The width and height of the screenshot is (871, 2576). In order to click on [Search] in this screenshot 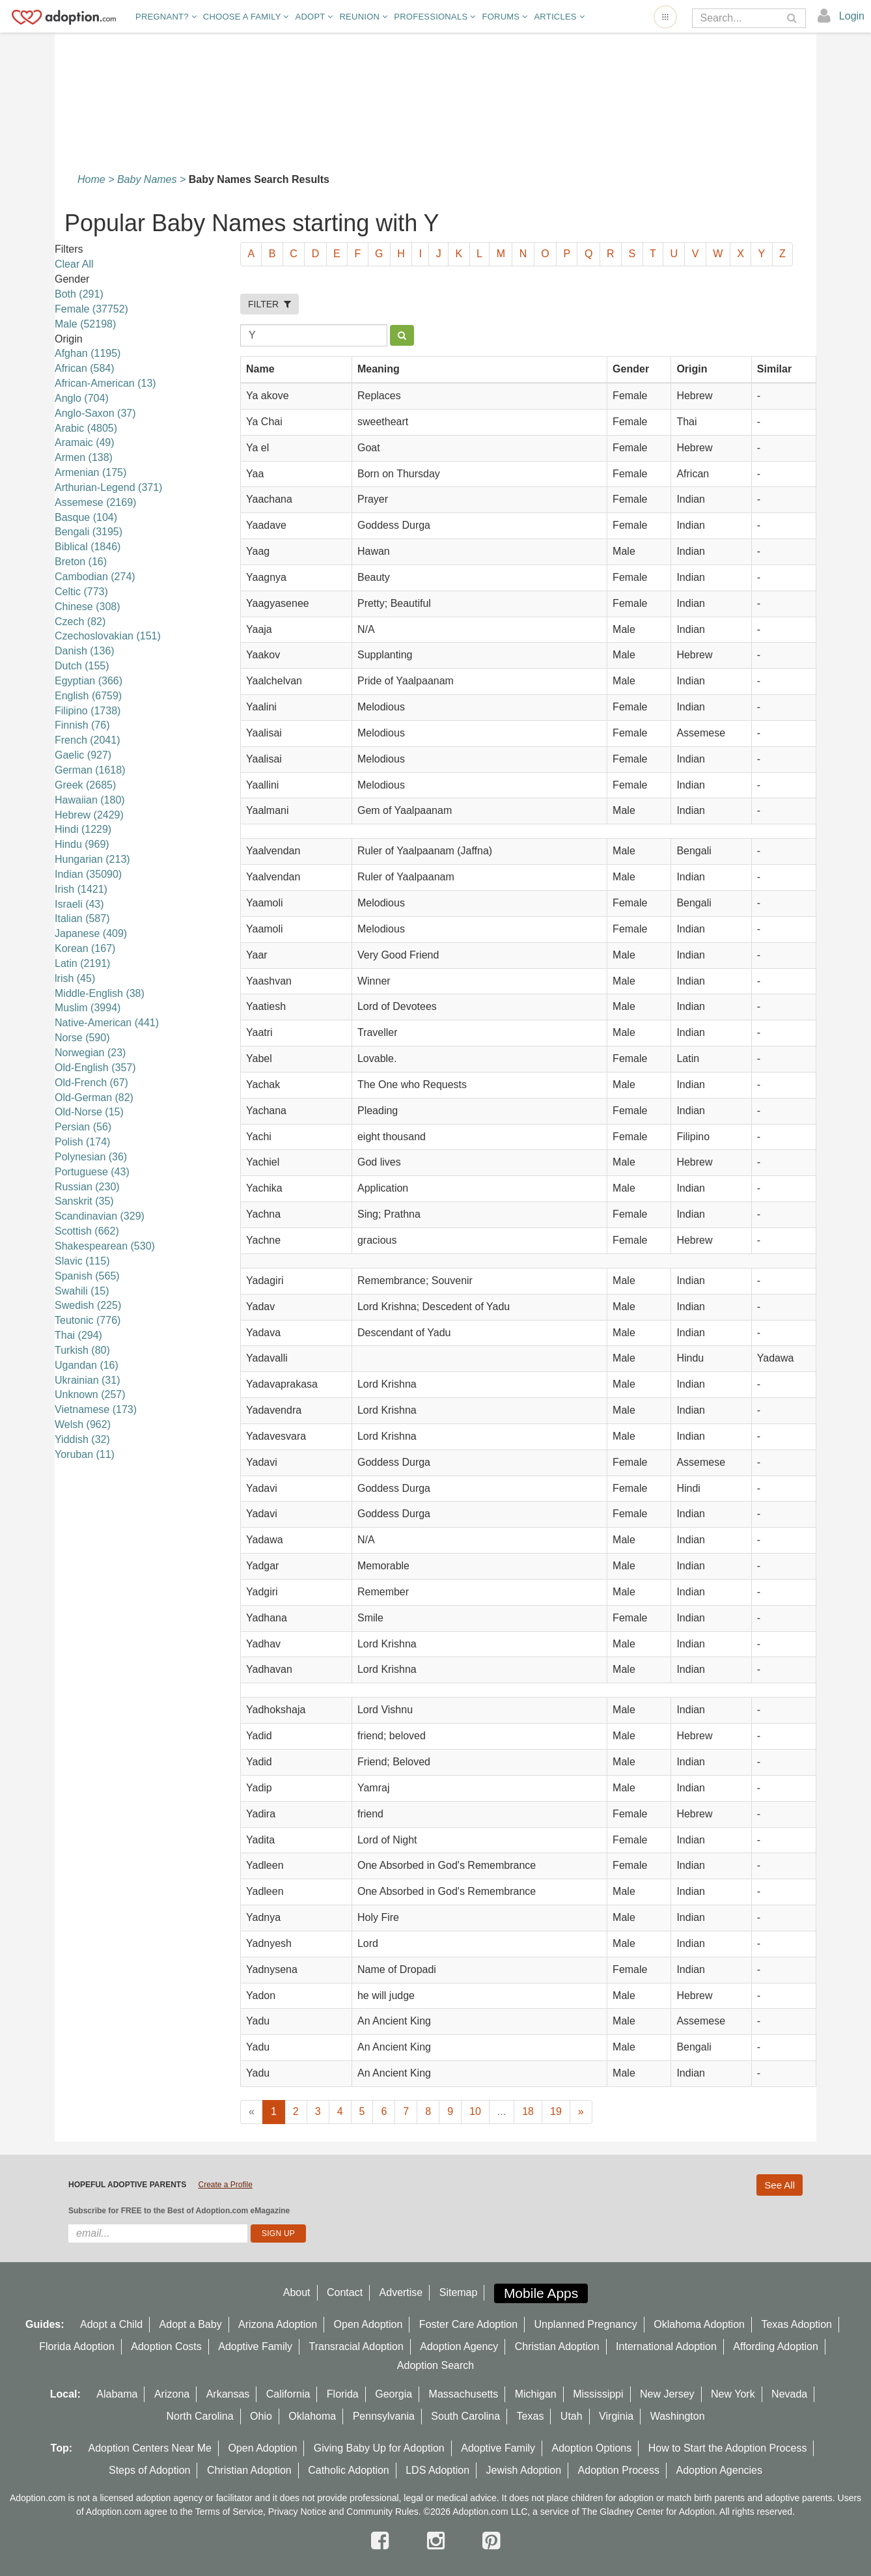, I will do `click(740, 18)`.